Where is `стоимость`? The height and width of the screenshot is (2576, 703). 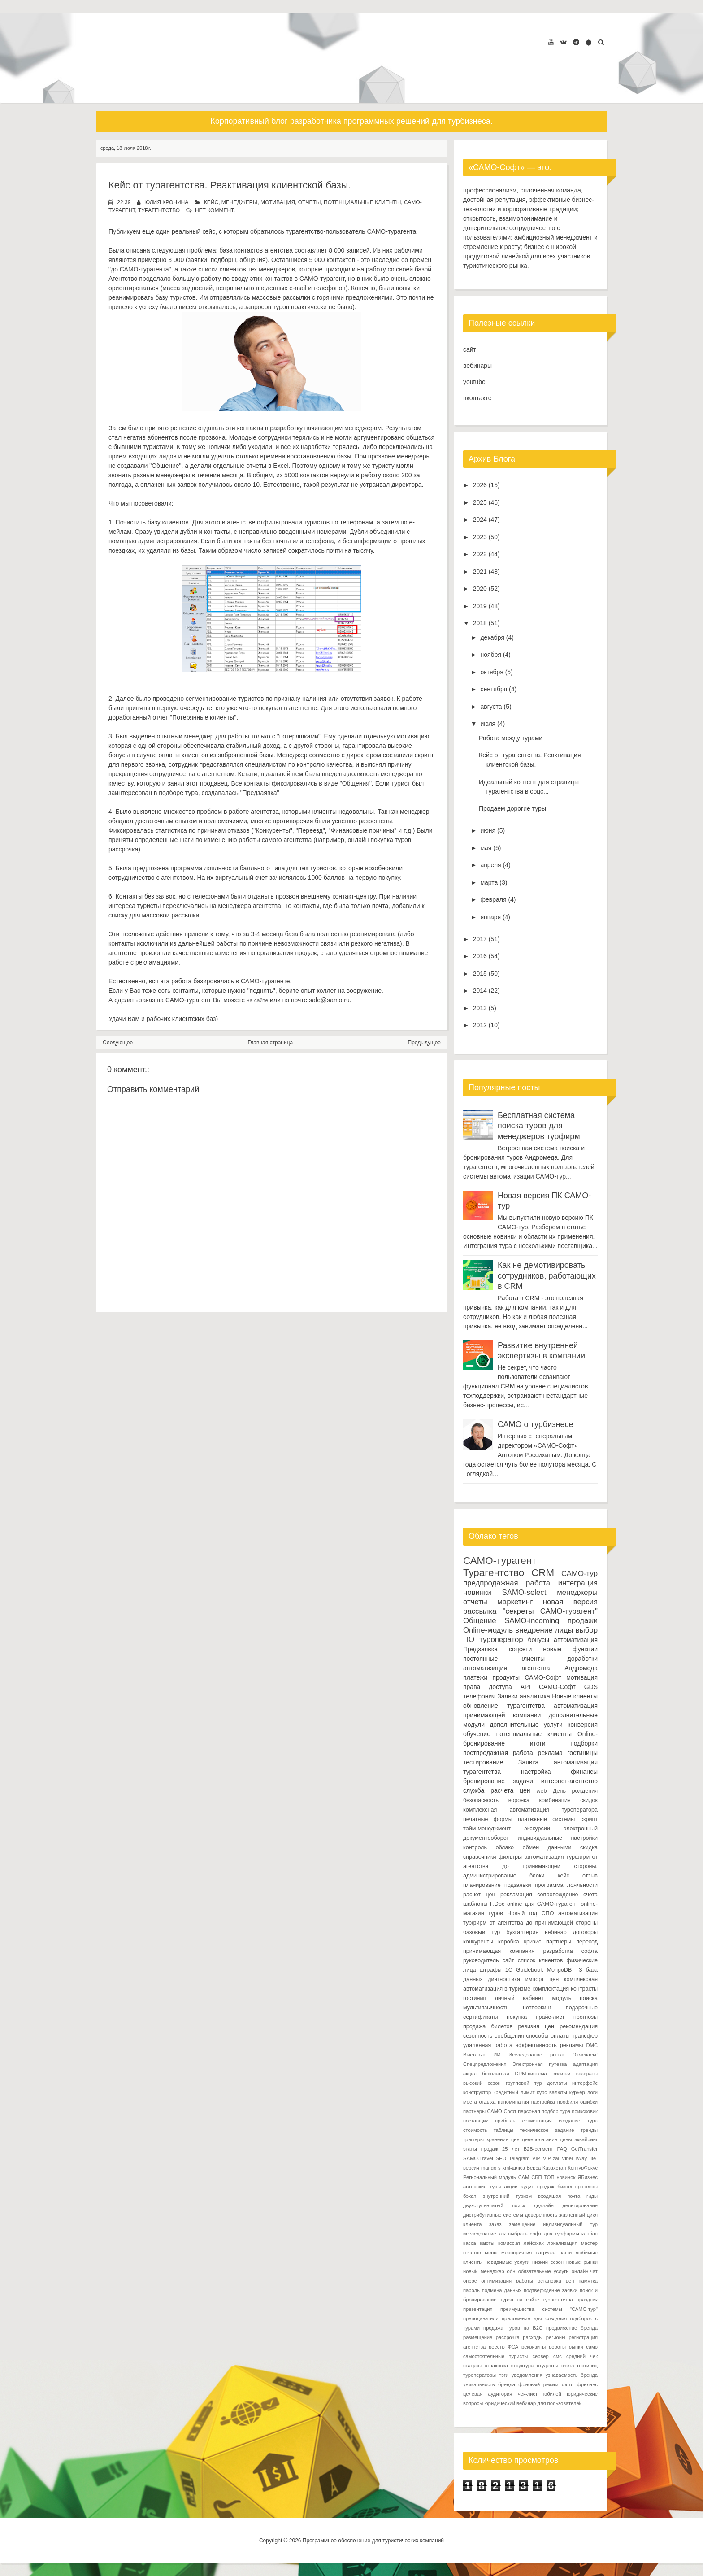
стоимость is located at coordinates (475, 2130).